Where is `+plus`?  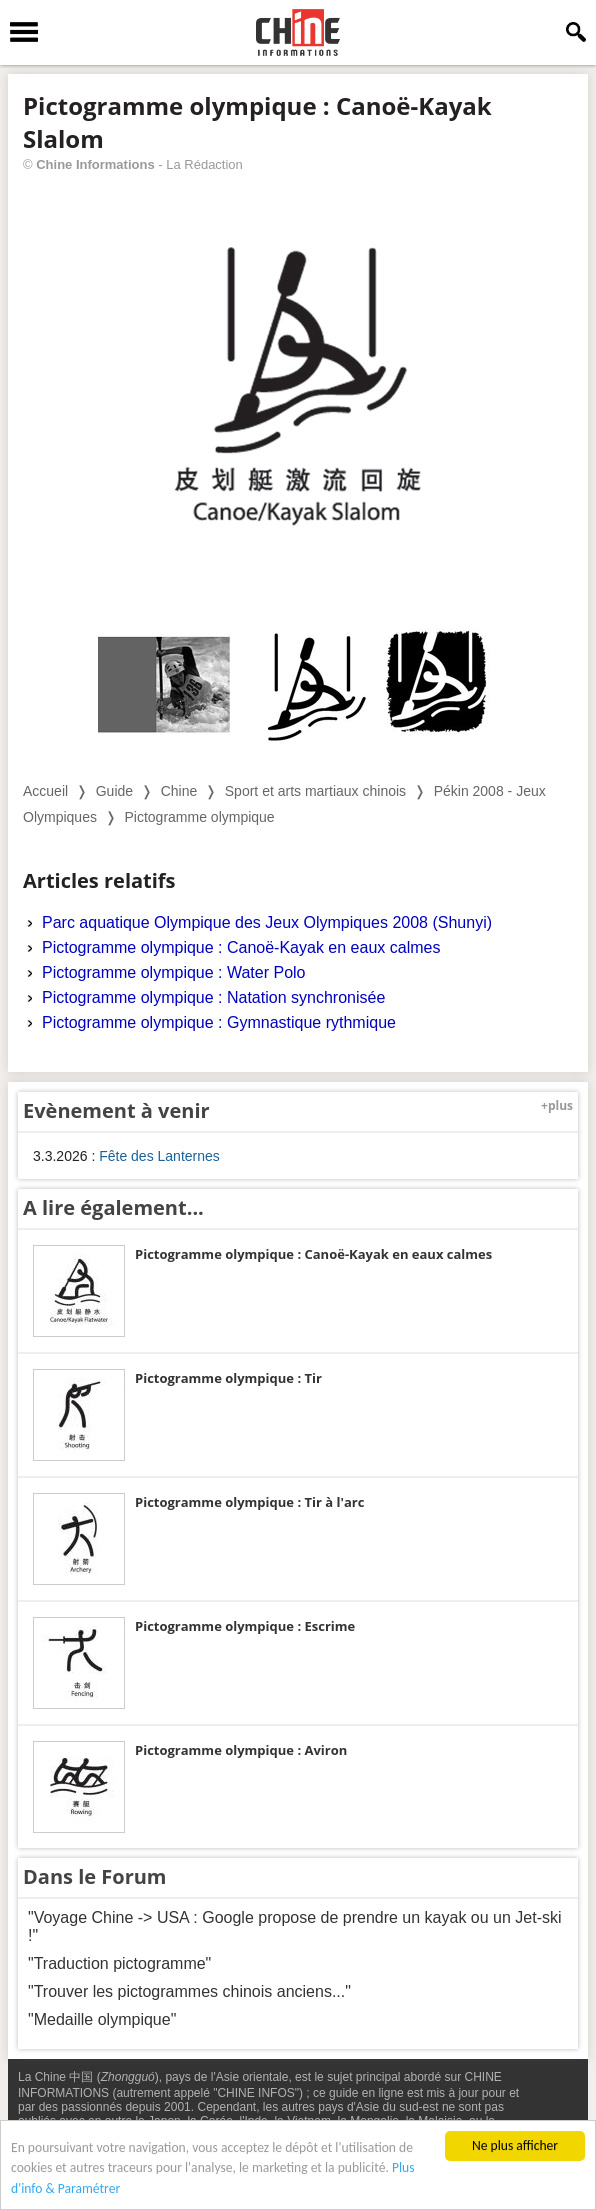 +plus is located at coordinates (557, 1105).